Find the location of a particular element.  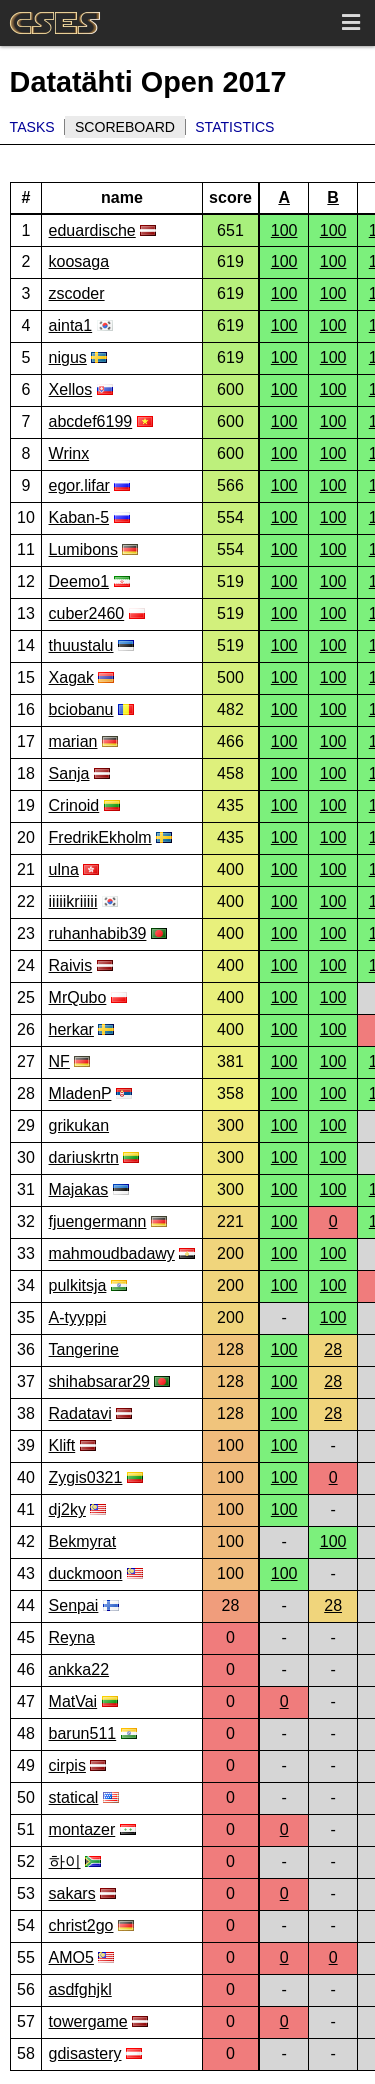

thuustalu is located at coordinates (81, 645).